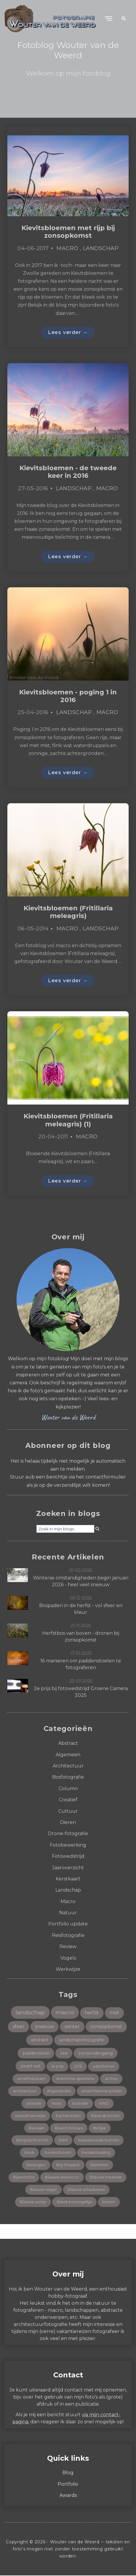  I want to click on Macro, so click(67, 248).